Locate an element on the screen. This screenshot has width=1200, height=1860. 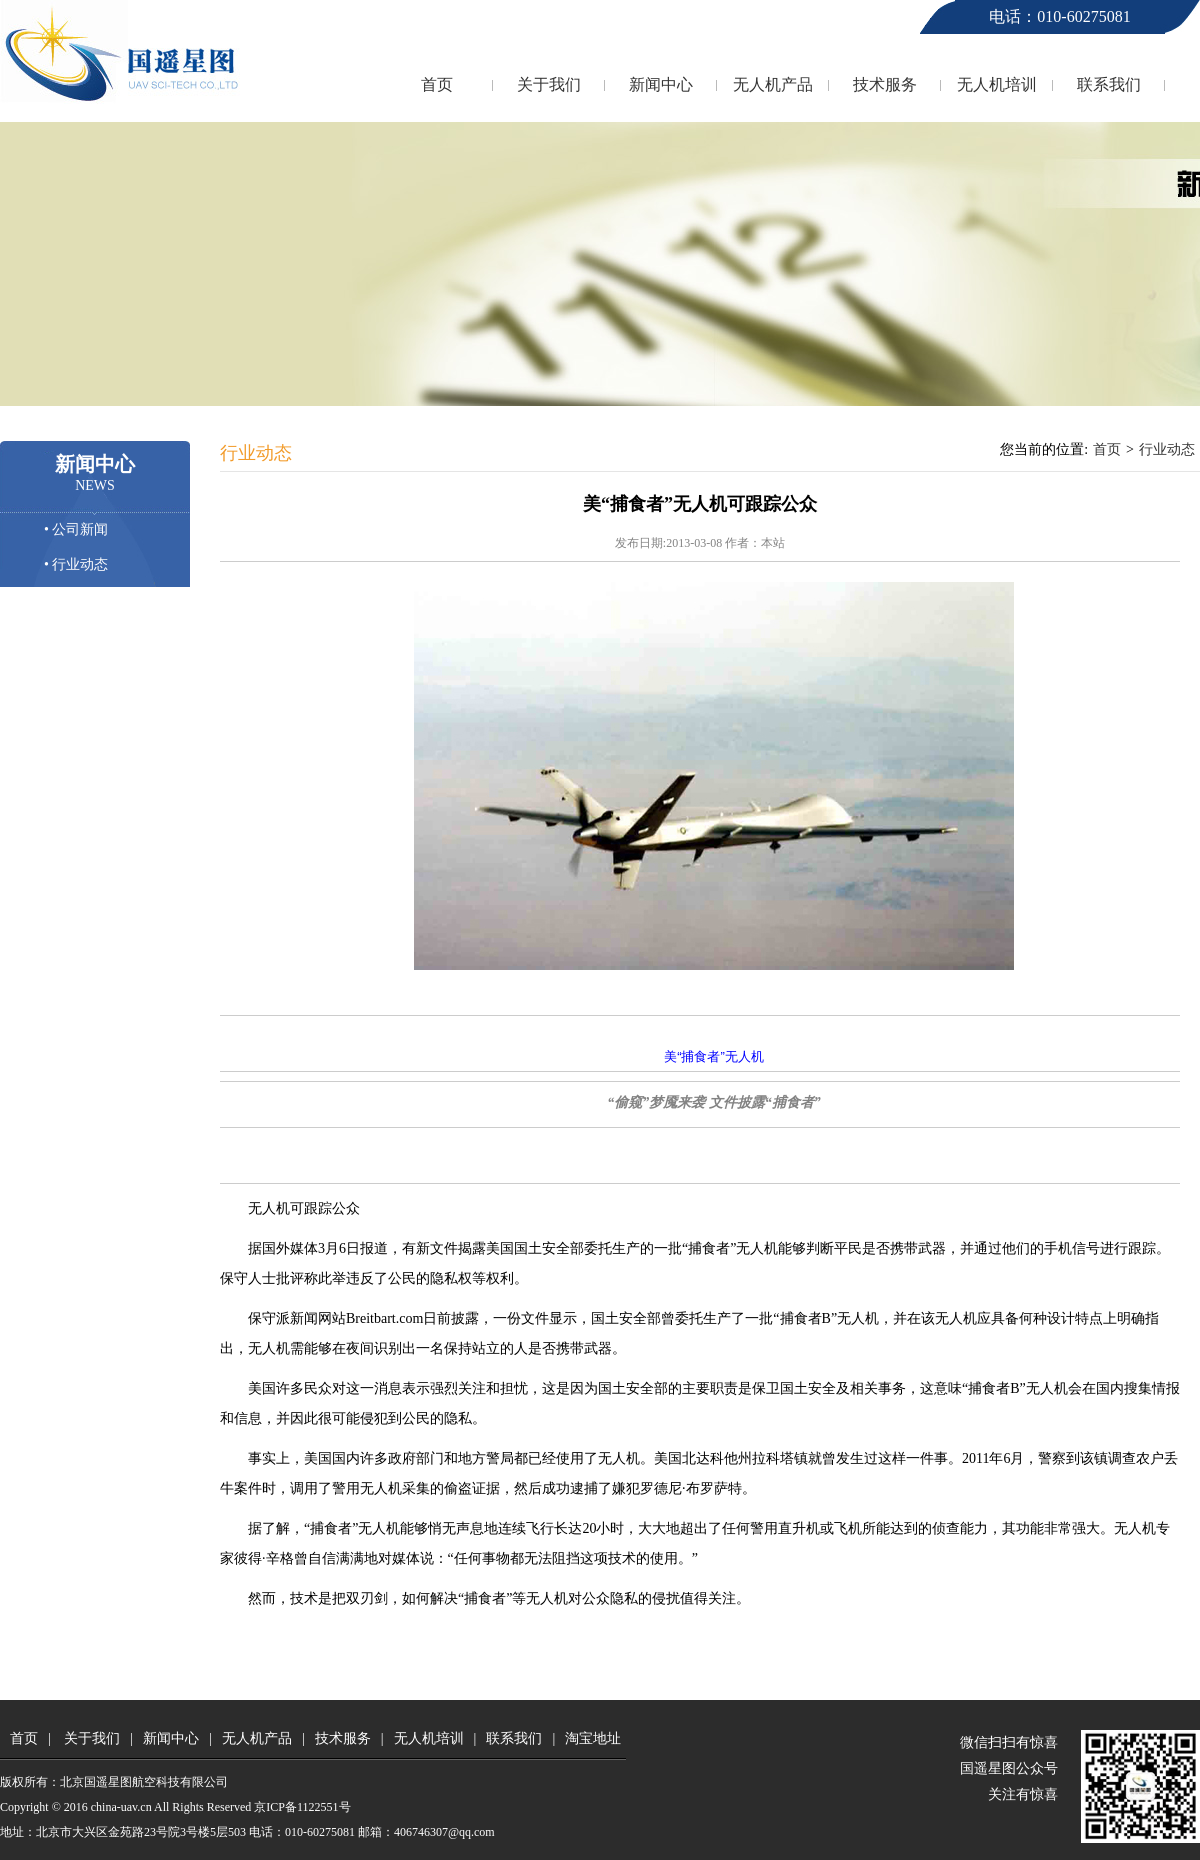
技术服务 is located at coordinates (885, 84).